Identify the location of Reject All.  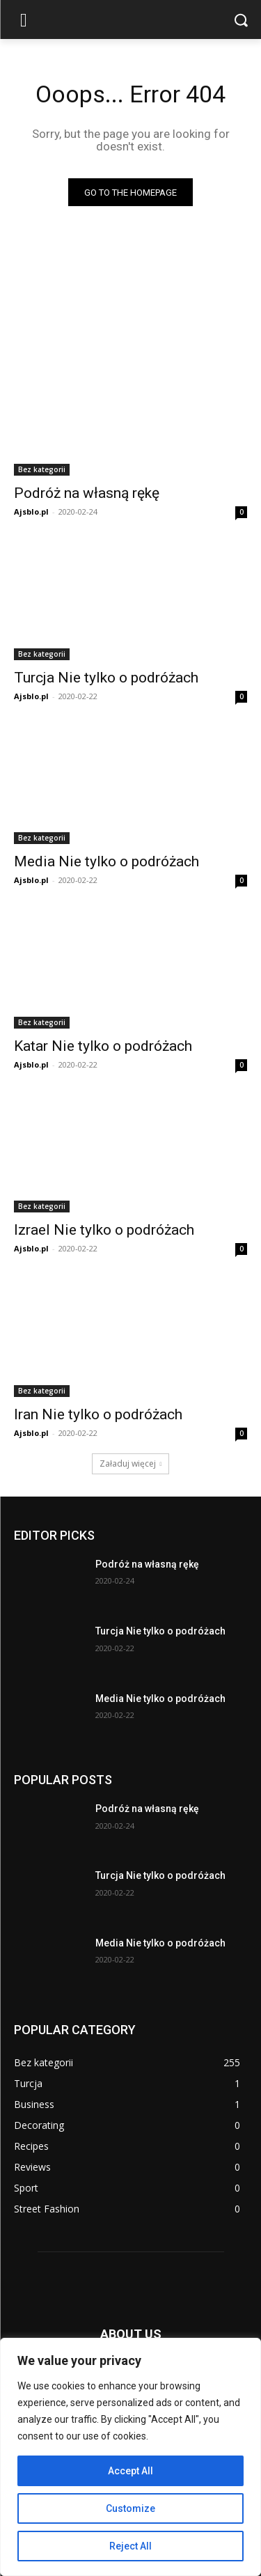
(130, 2546).